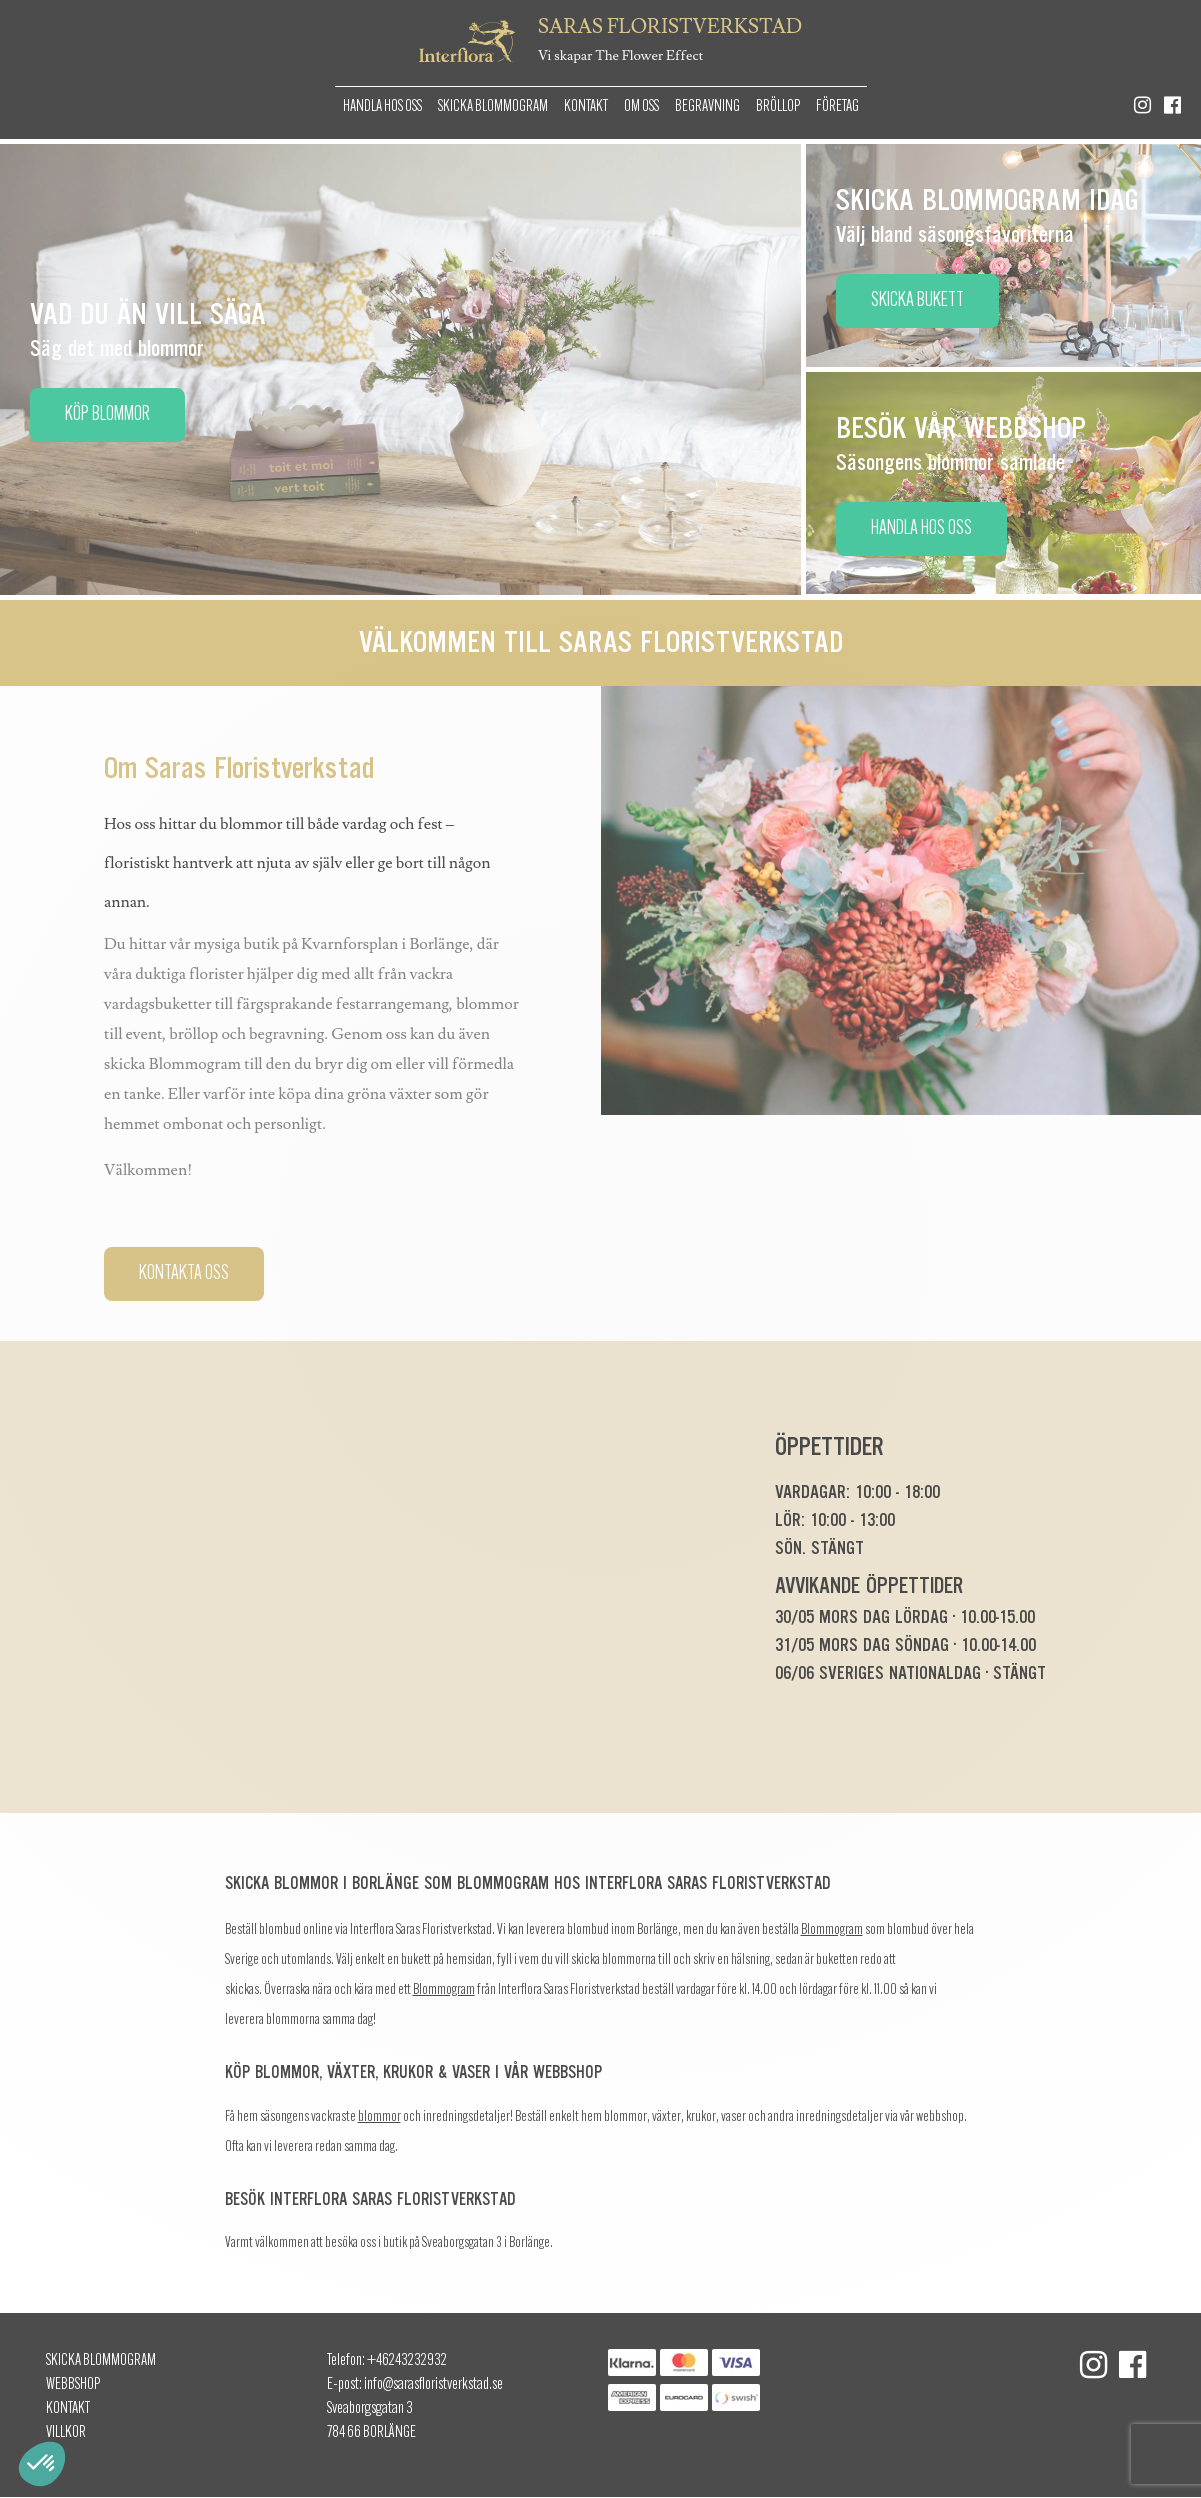 This screenshot has width=1201, height=2498. What do you see at coordinates (184, 1274) in the screenshot?
I see `Kontakta oss` at bounding box center [184, 1274].